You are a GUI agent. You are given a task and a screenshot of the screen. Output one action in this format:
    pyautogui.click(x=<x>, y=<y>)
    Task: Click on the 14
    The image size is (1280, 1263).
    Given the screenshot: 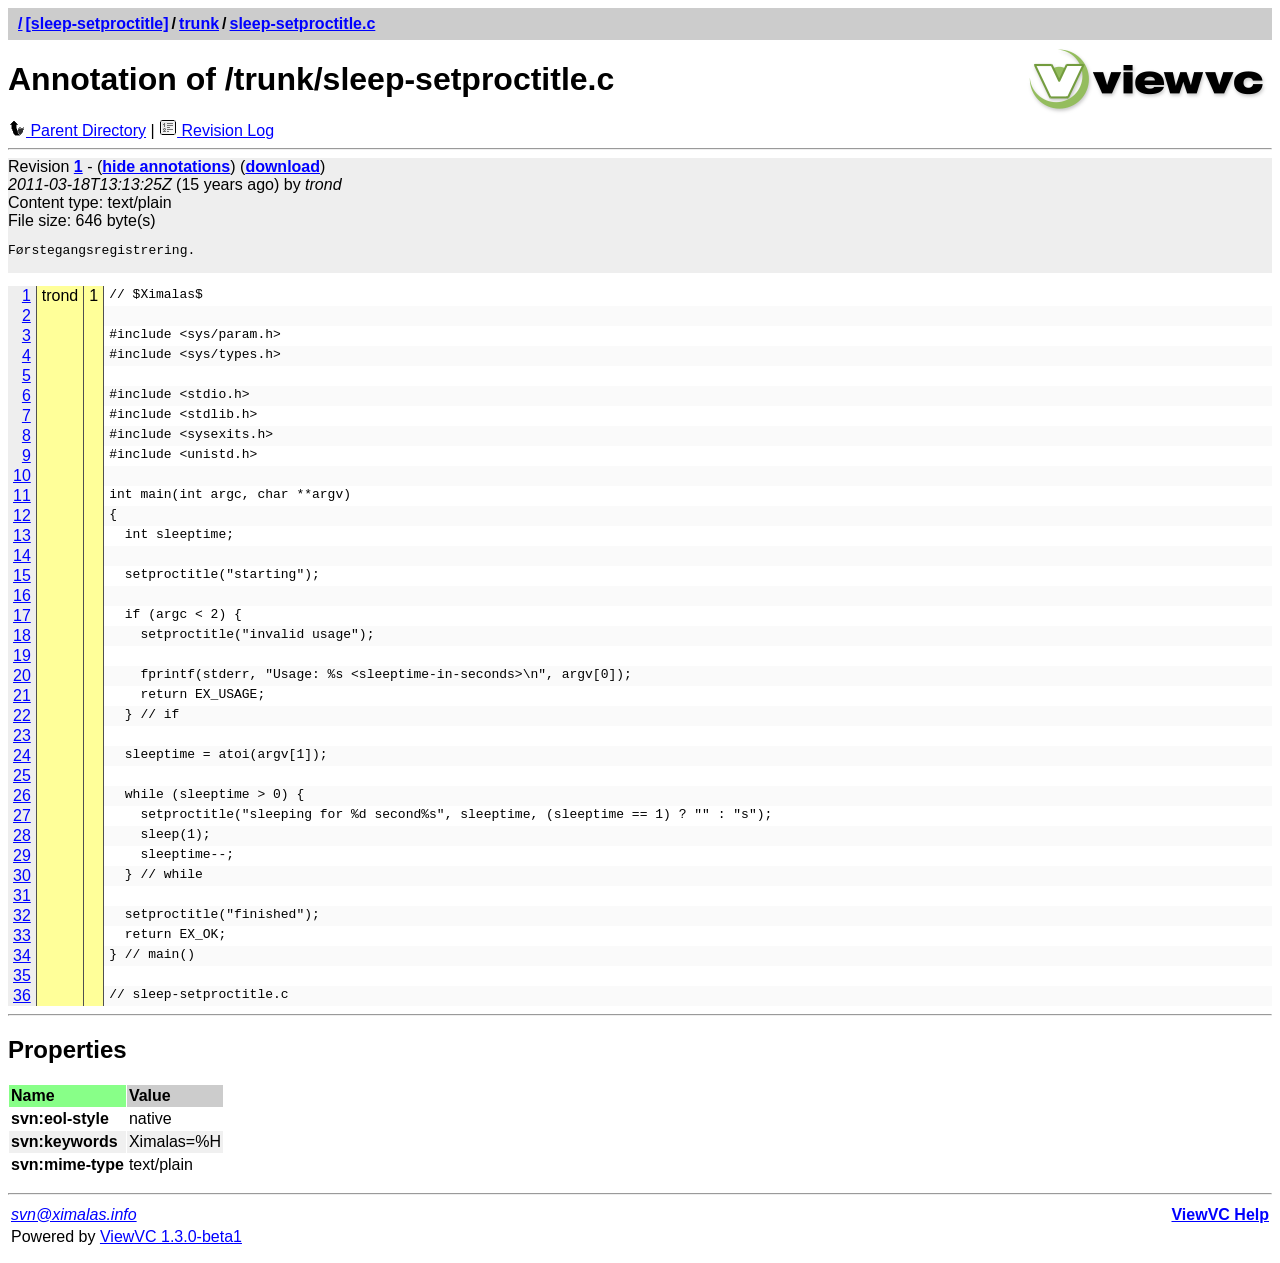 What is the action you would take?
    pyautogui.click(x=22, y=561)
    